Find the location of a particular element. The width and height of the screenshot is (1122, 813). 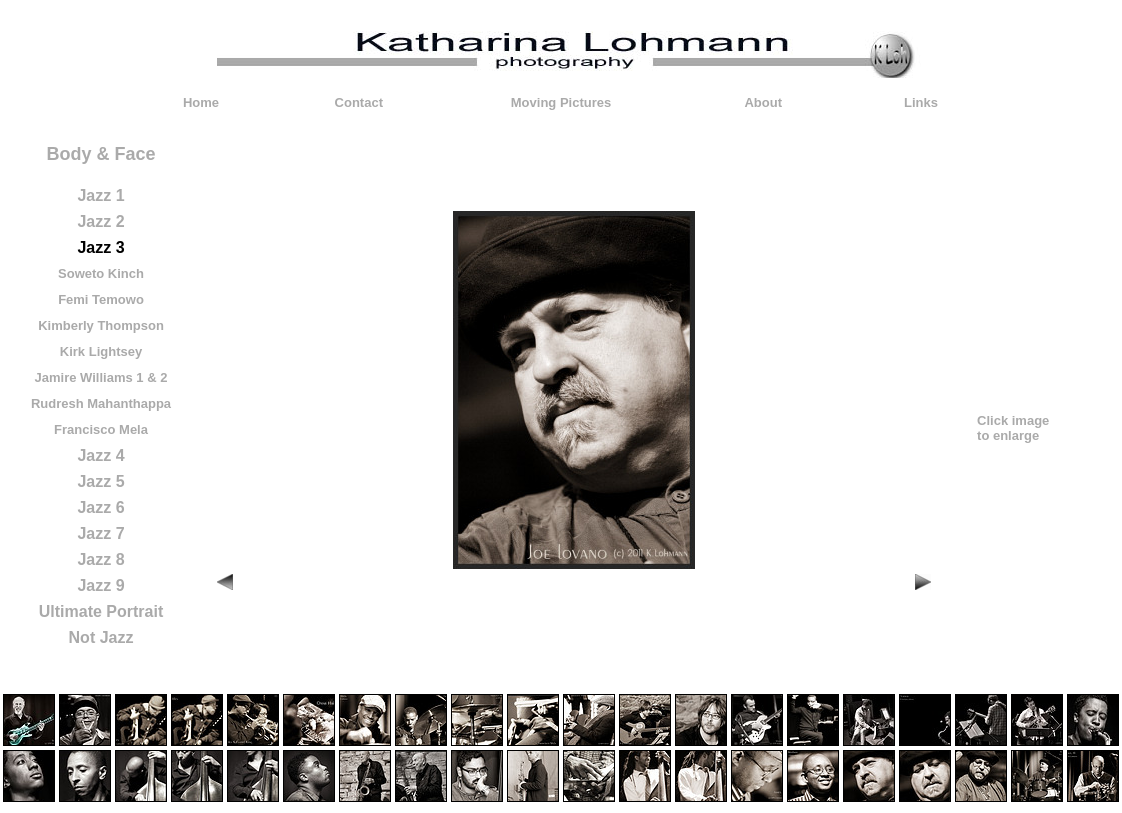

Moving Pictures is located at coordinates (561, 102).